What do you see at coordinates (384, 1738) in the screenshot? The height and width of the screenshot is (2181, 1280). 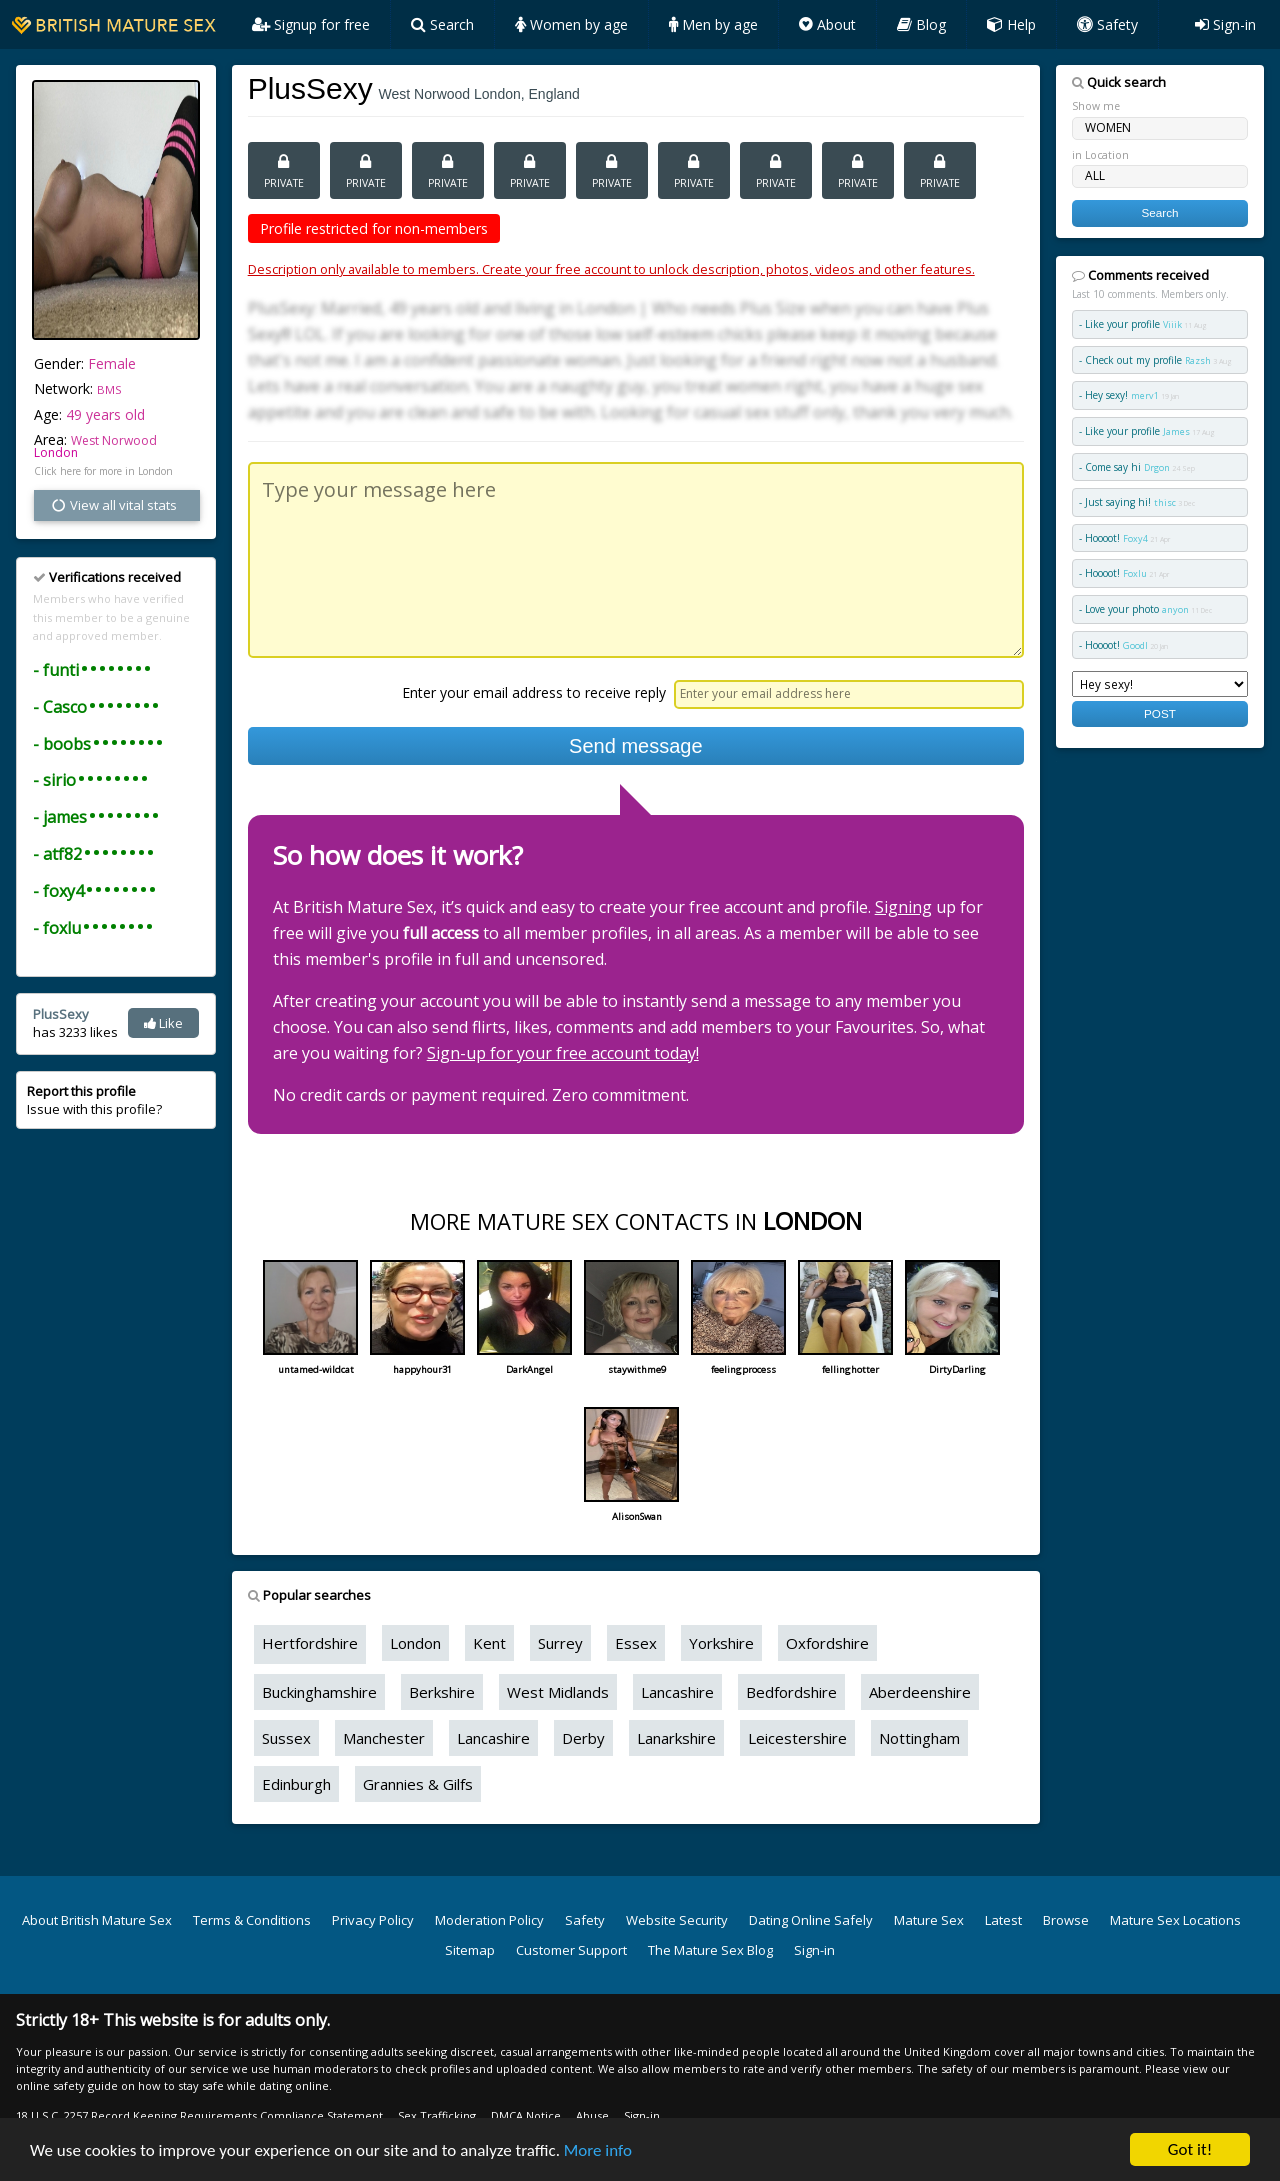 I see `Manchester` at bounding box center [384, 1738].